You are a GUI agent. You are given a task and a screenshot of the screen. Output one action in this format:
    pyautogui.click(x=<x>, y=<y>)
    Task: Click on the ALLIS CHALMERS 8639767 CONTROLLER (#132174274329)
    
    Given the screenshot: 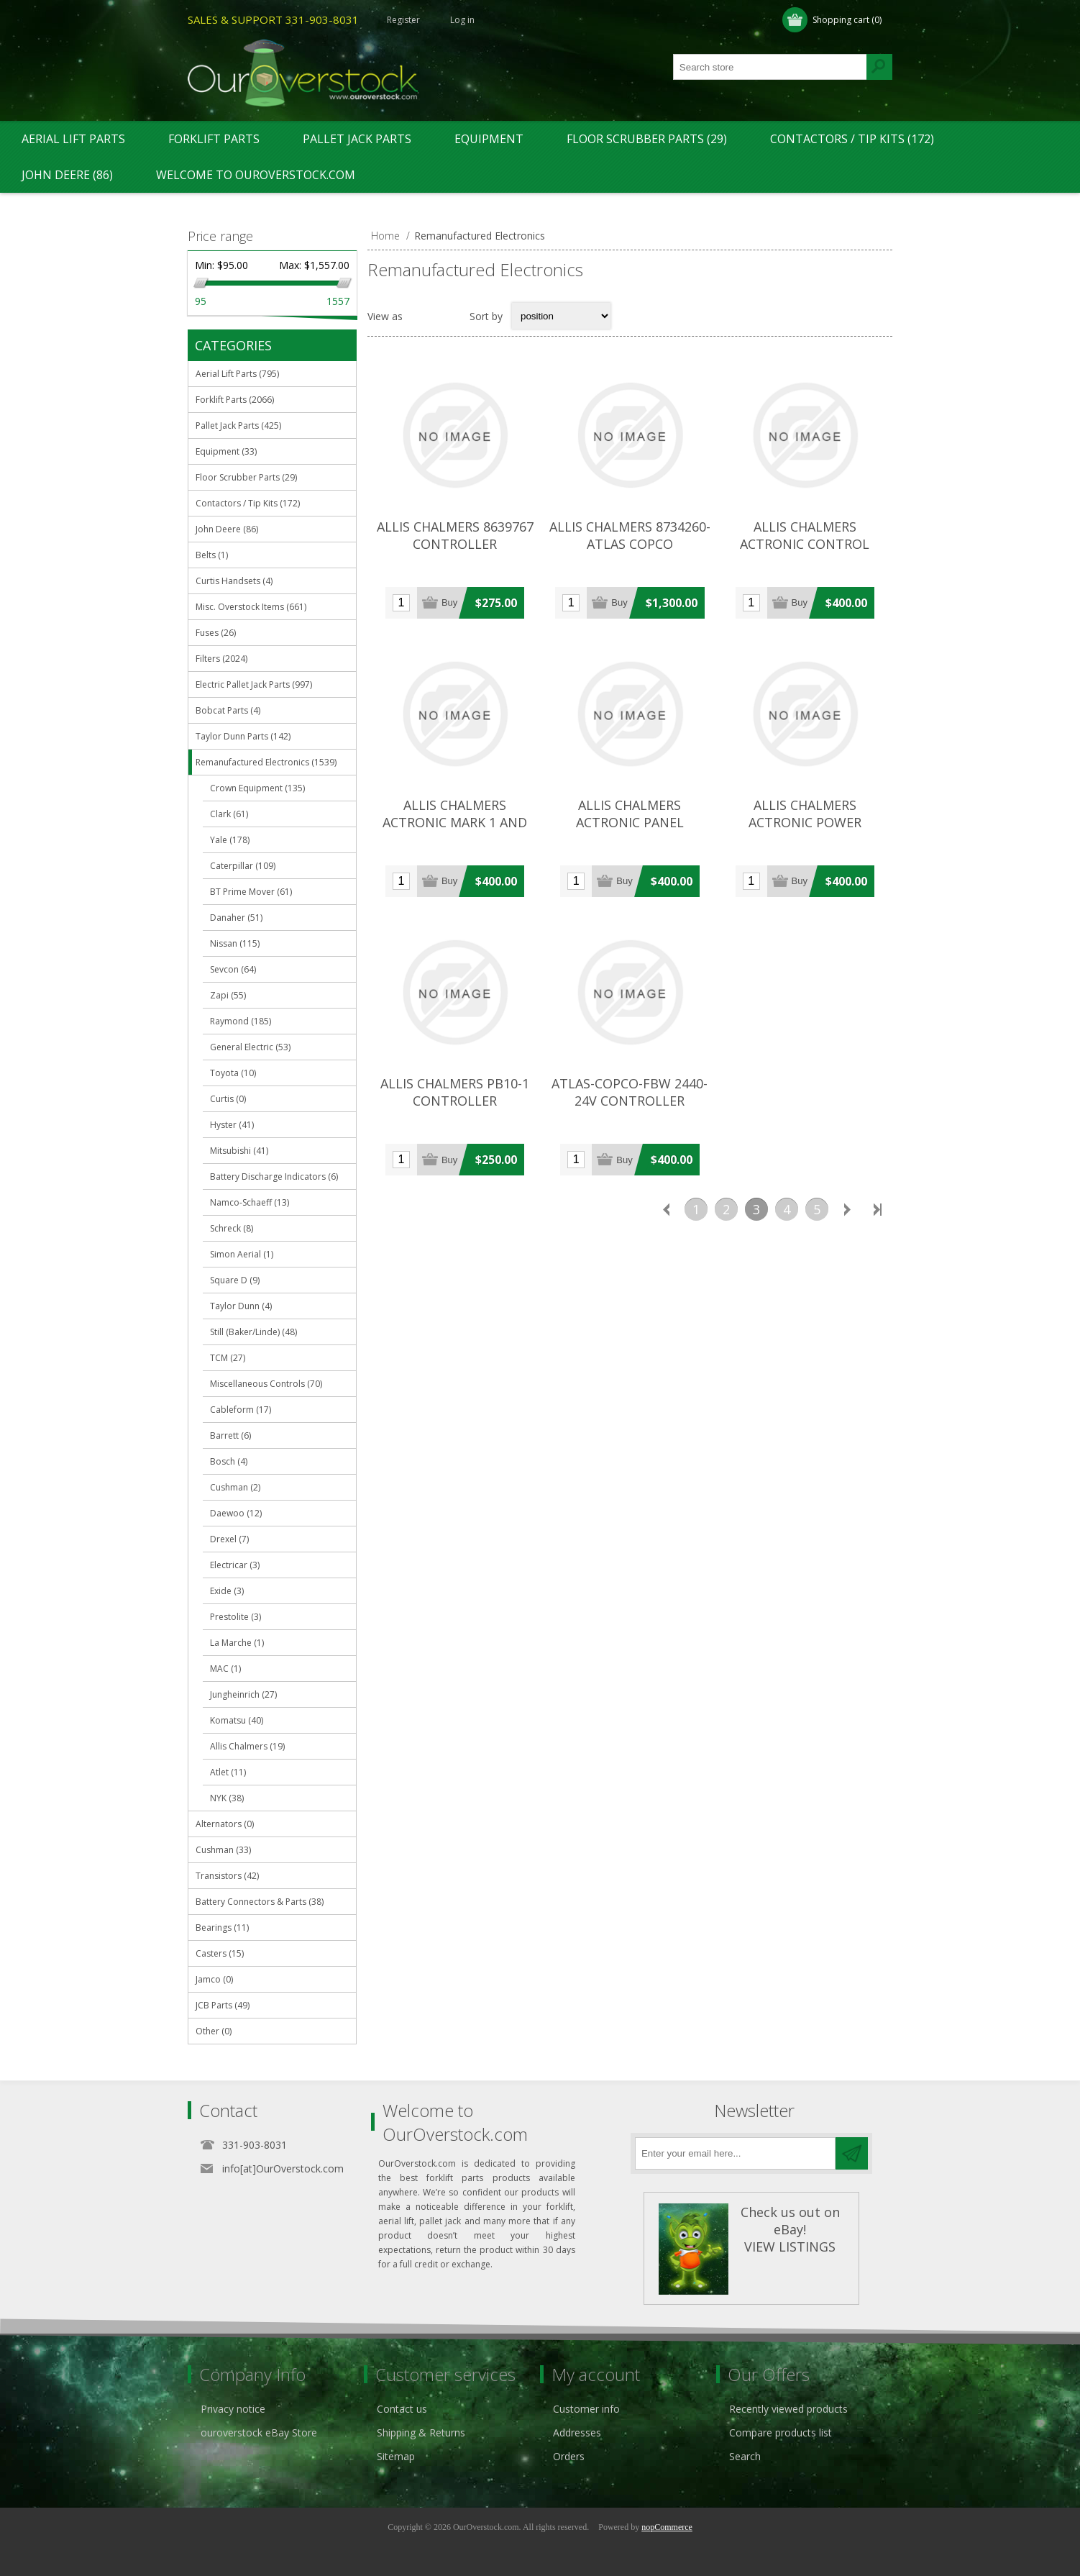 What is the action you would take?
    pyautogui.click(x=455, y=544)
    